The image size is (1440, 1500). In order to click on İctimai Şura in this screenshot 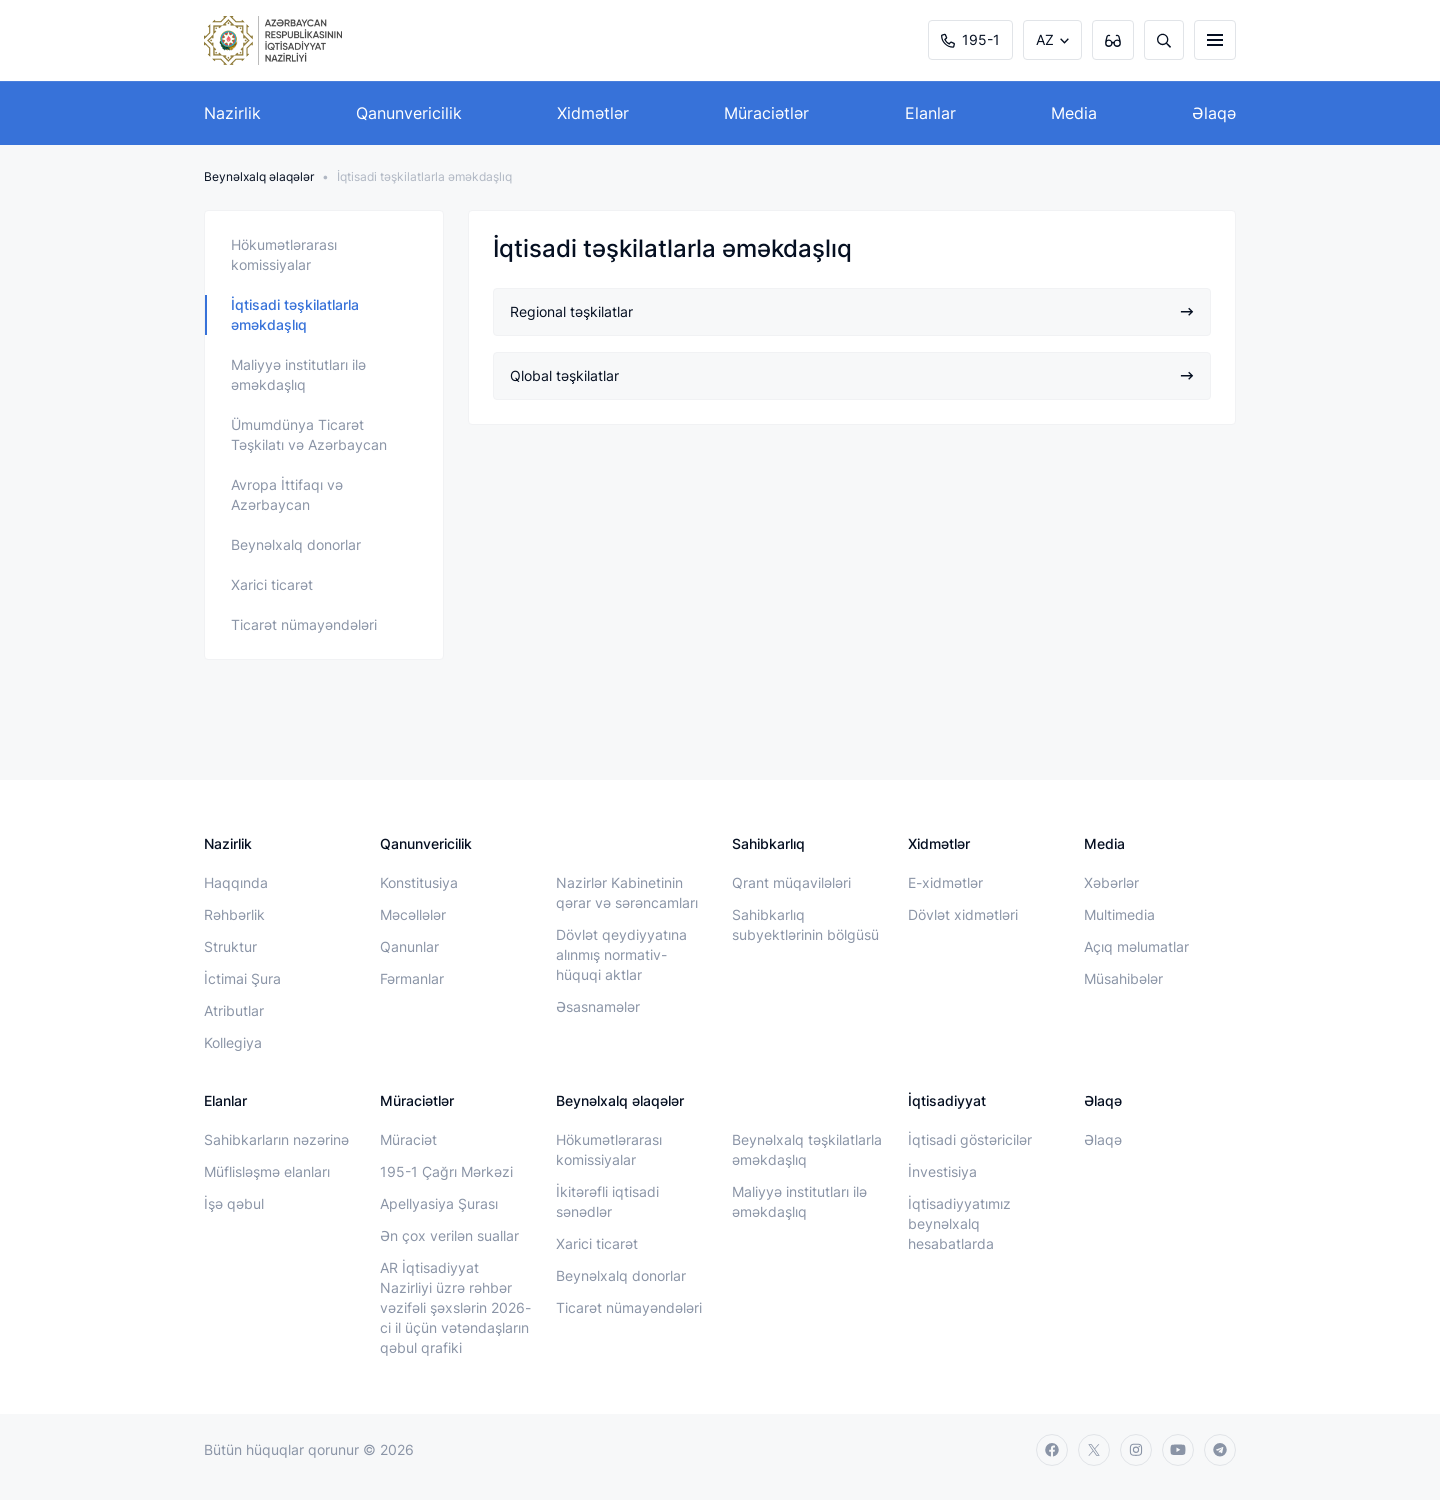, I will do `click(242, 978)`.